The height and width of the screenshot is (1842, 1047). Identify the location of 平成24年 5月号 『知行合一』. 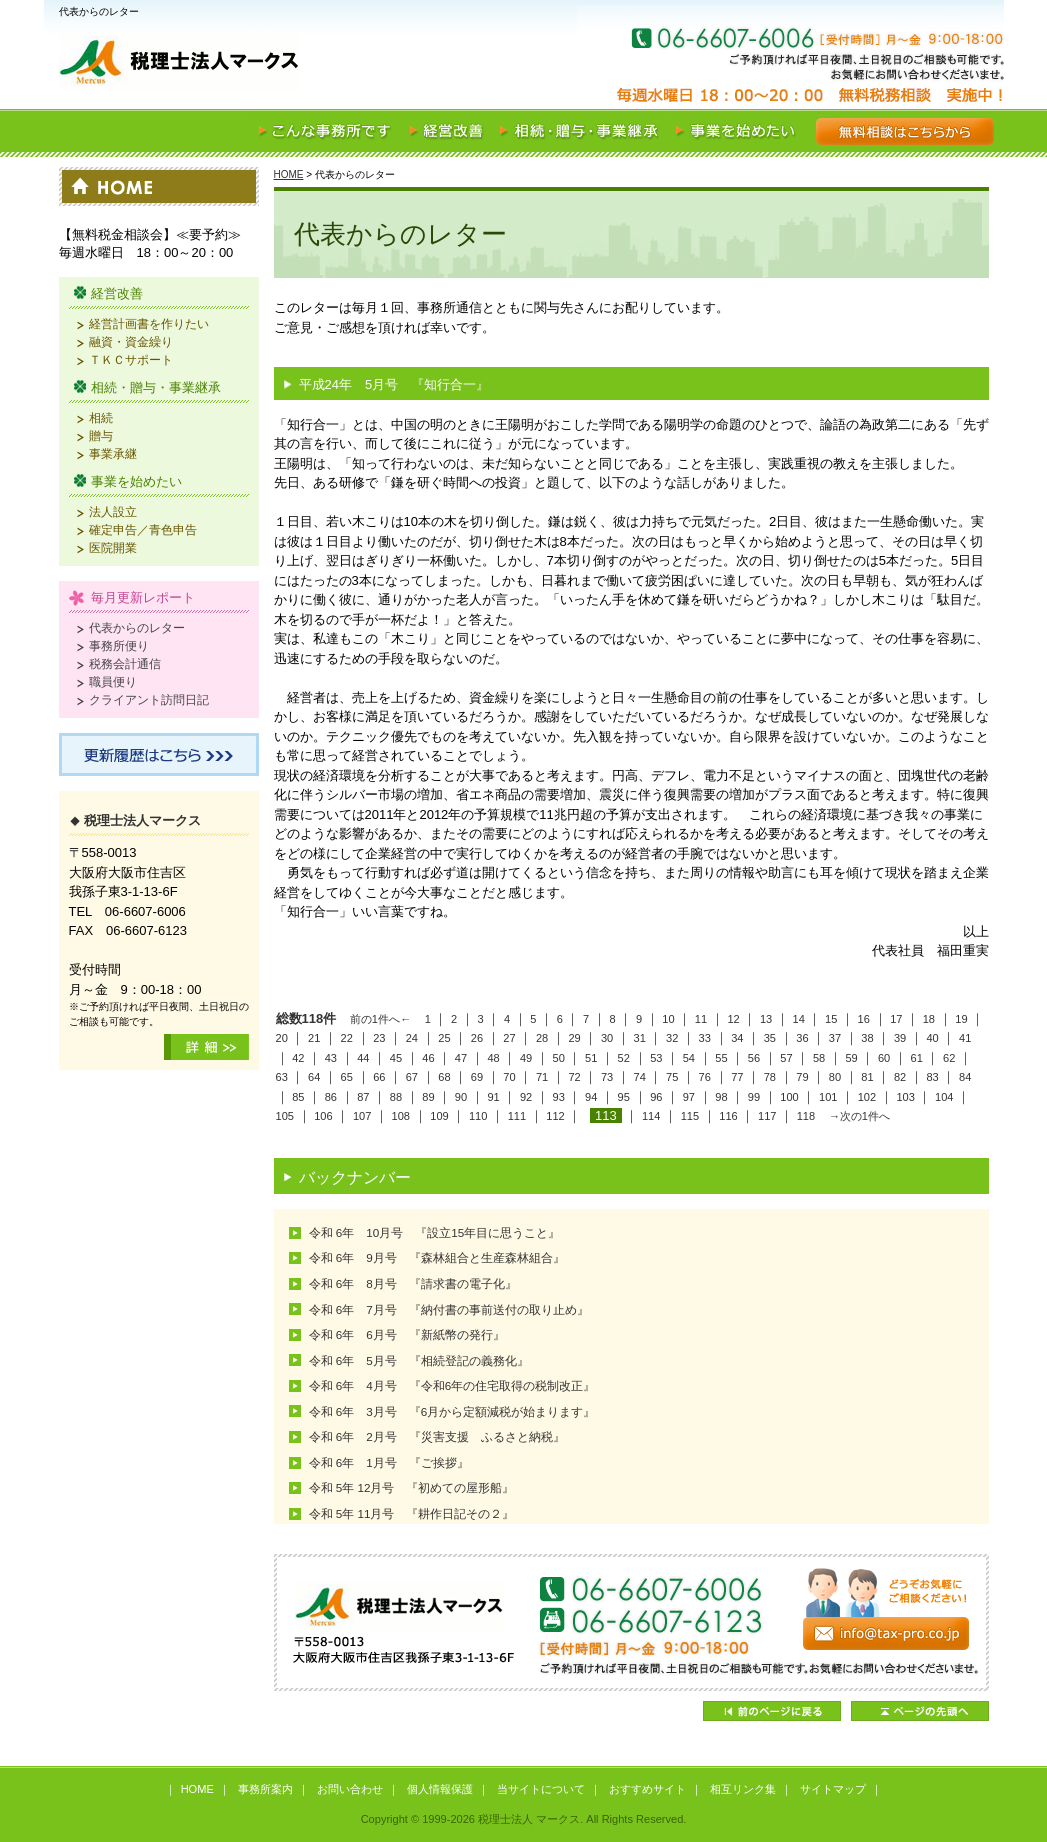
(394, 384).